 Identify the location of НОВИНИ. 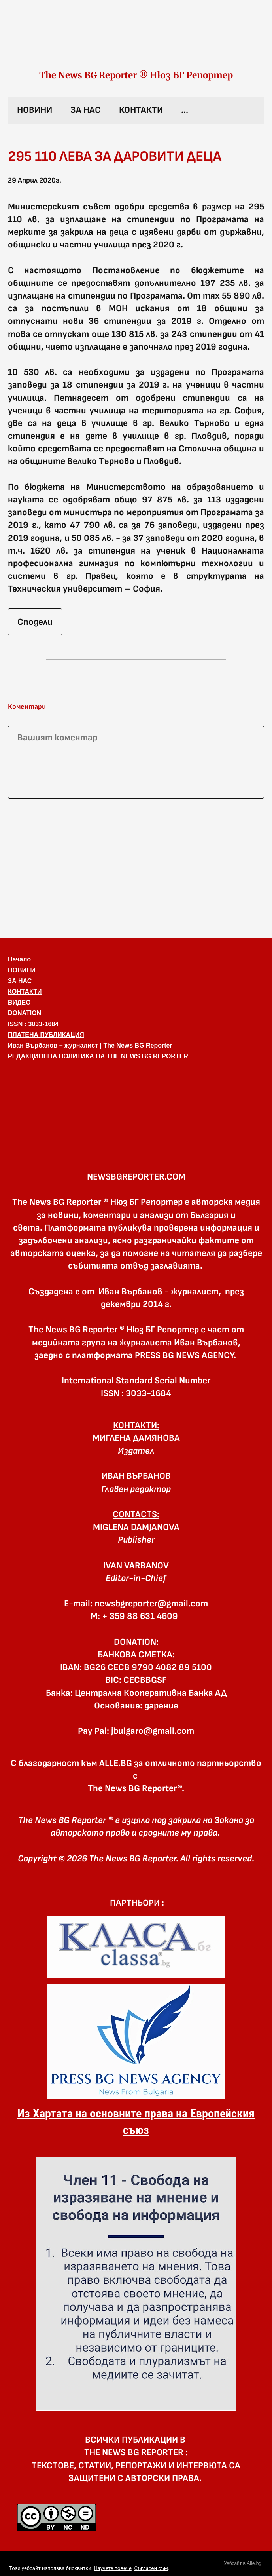
(34, 110).